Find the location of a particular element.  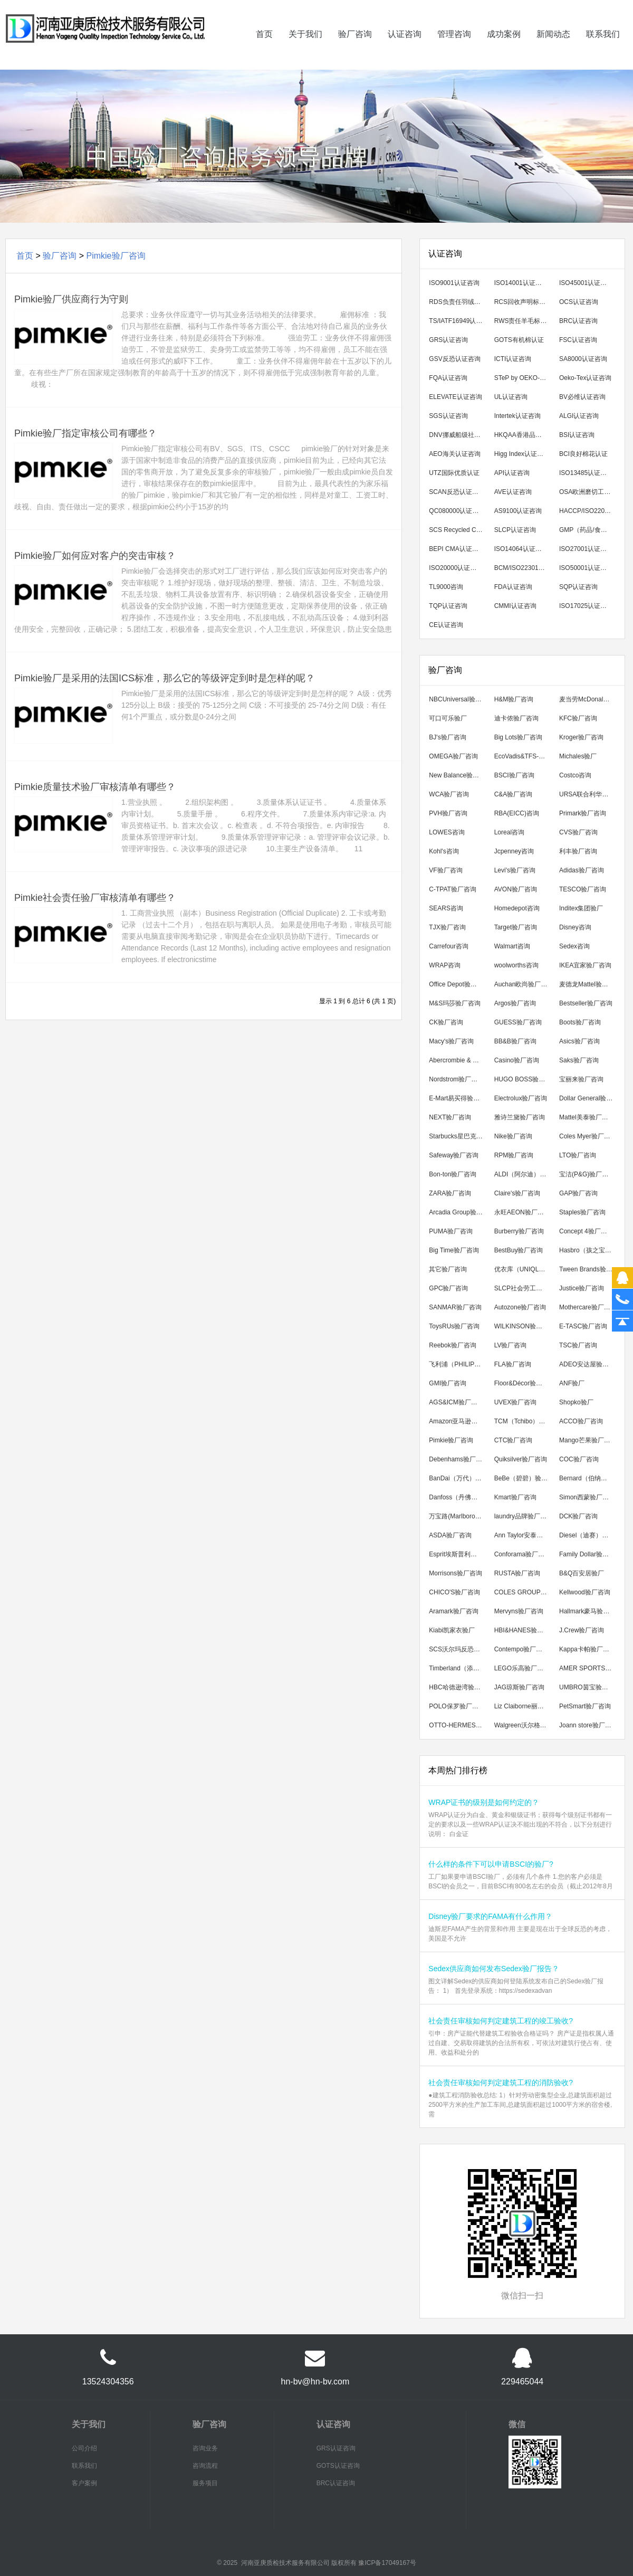

Abercrombie & Fitch验厂咨询 is located at coordinates (458, 1060).